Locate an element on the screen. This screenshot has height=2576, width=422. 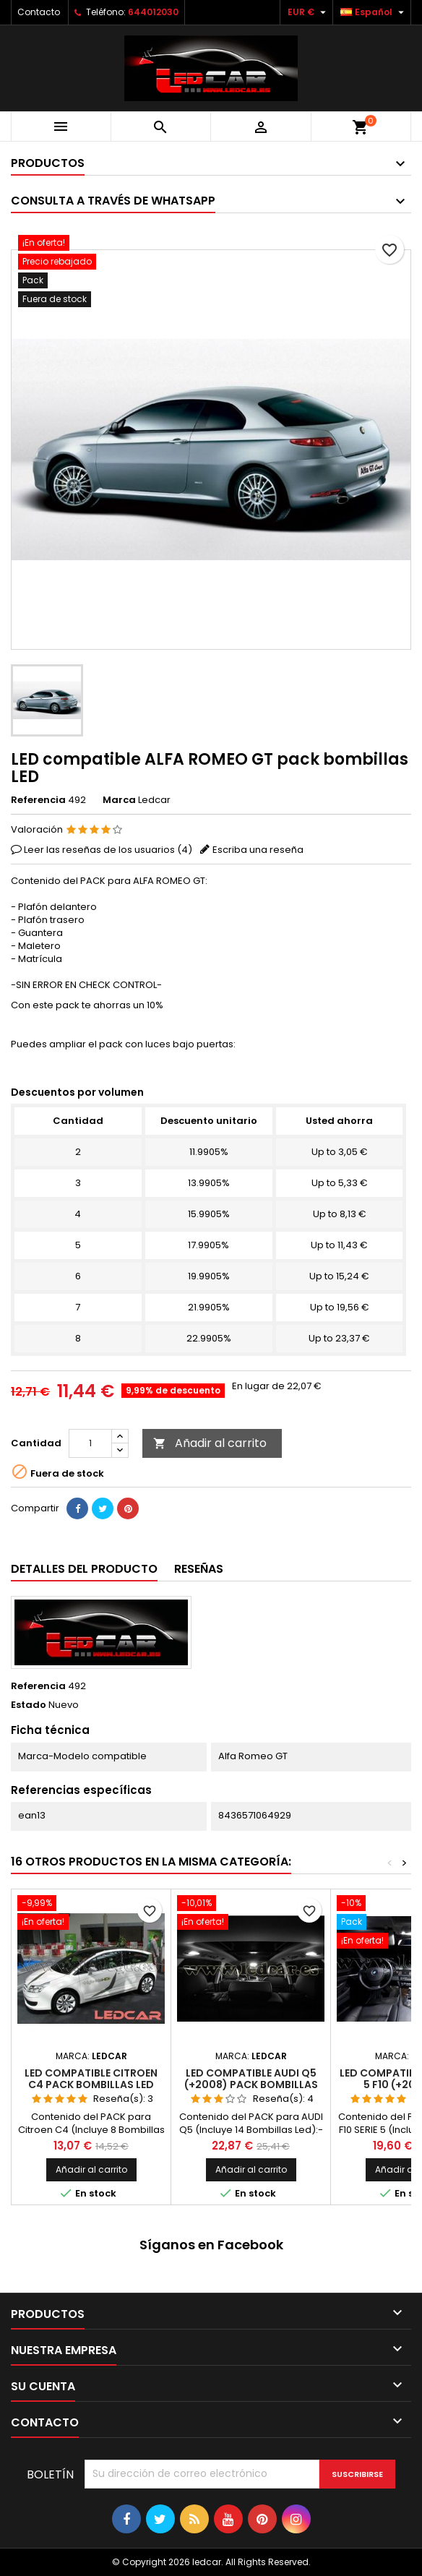
Contacto is located at coordinates (38, 12).